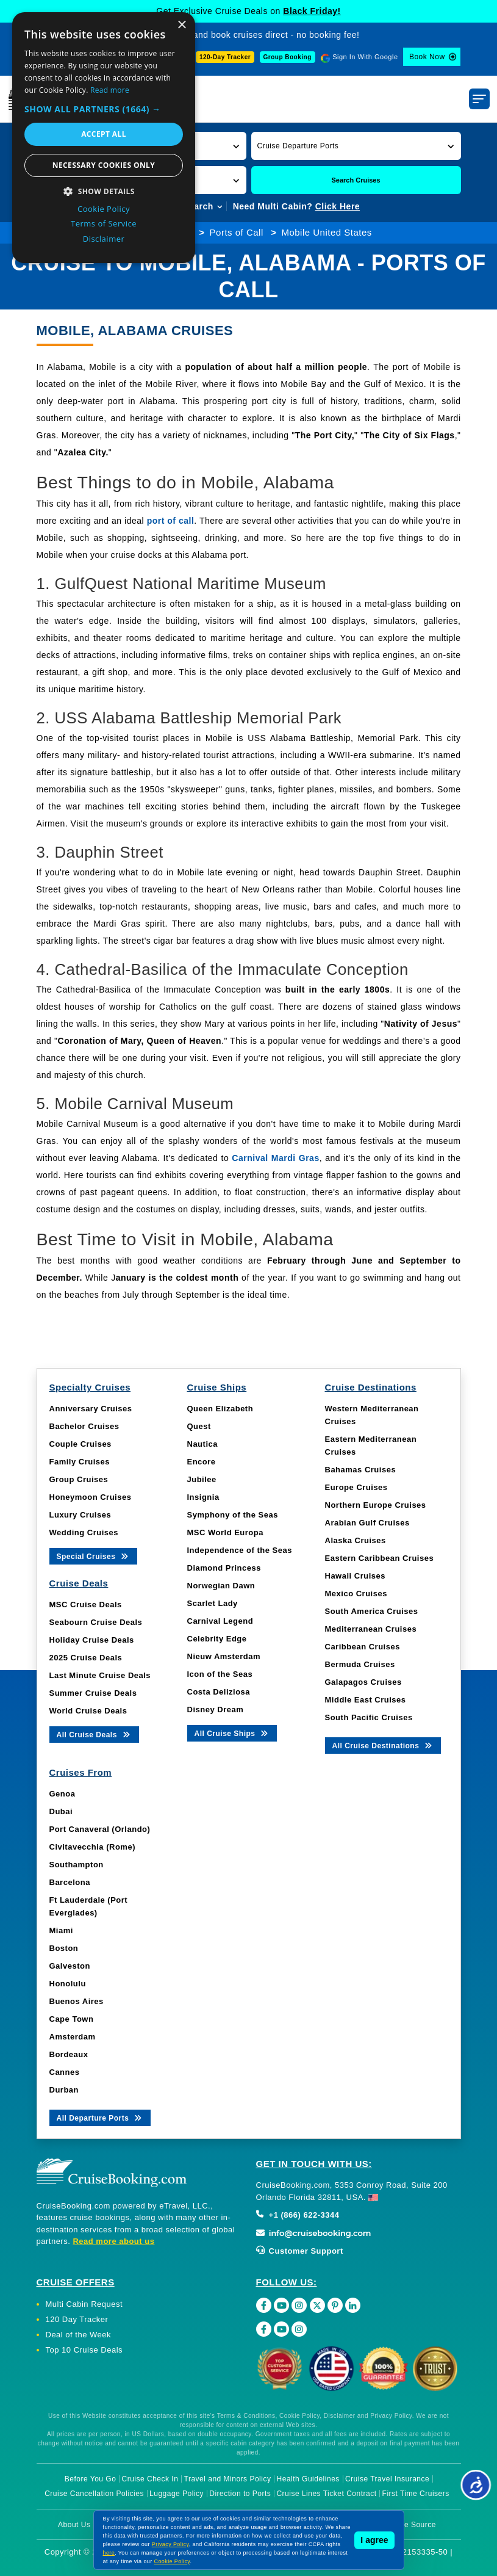 This screenshot has width=497, height=2576. Describe the element at coordinates (427, 56) in the screenshot. I see `Book Now` at that location.